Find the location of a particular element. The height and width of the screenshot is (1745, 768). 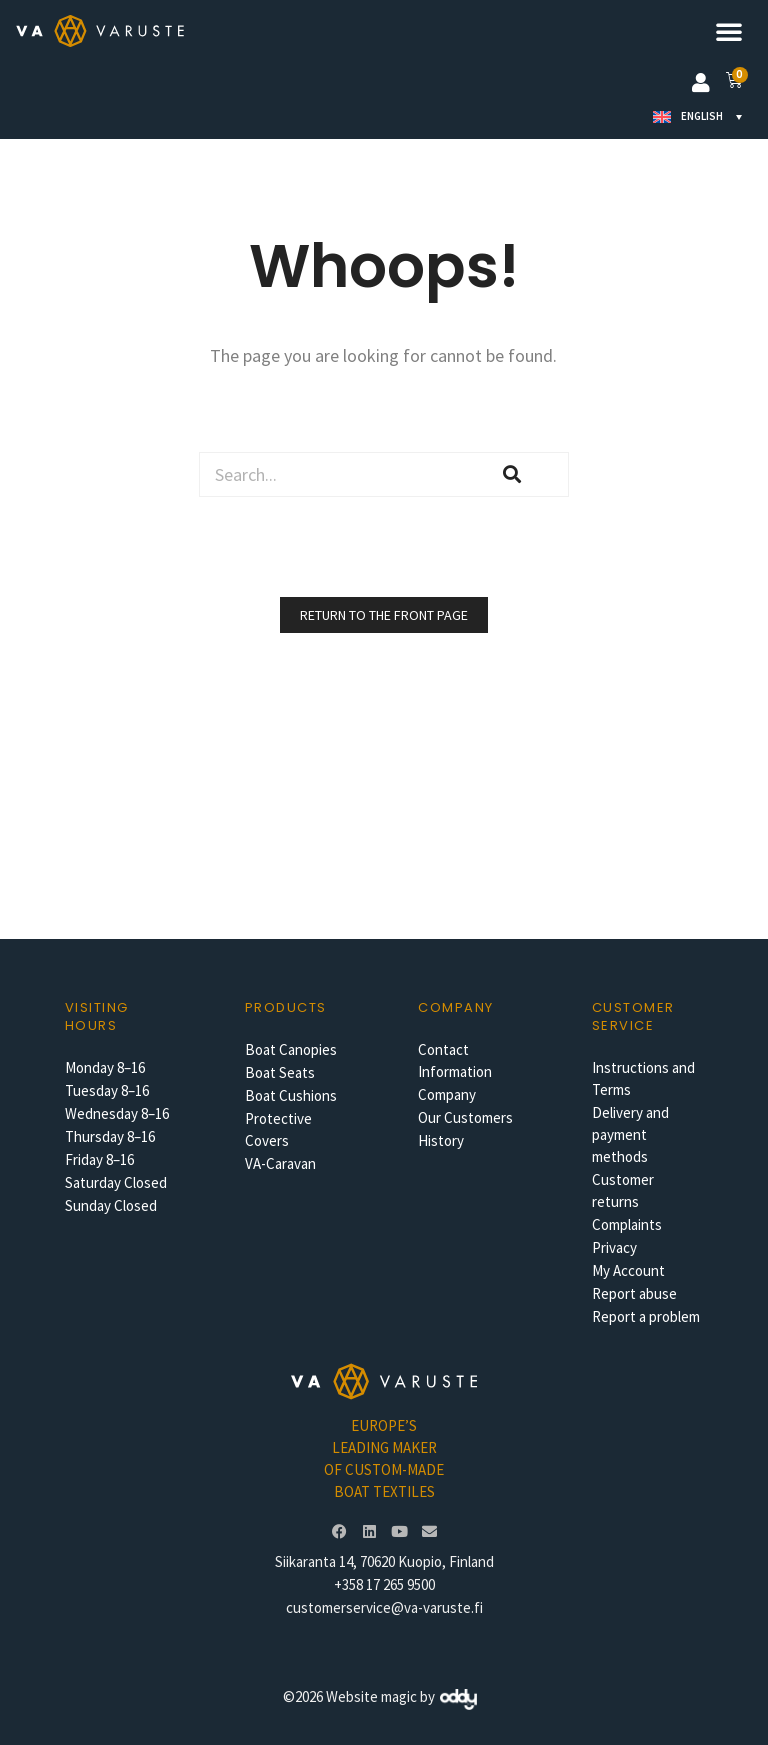

Complaints is located at coordinates (627, 1224).